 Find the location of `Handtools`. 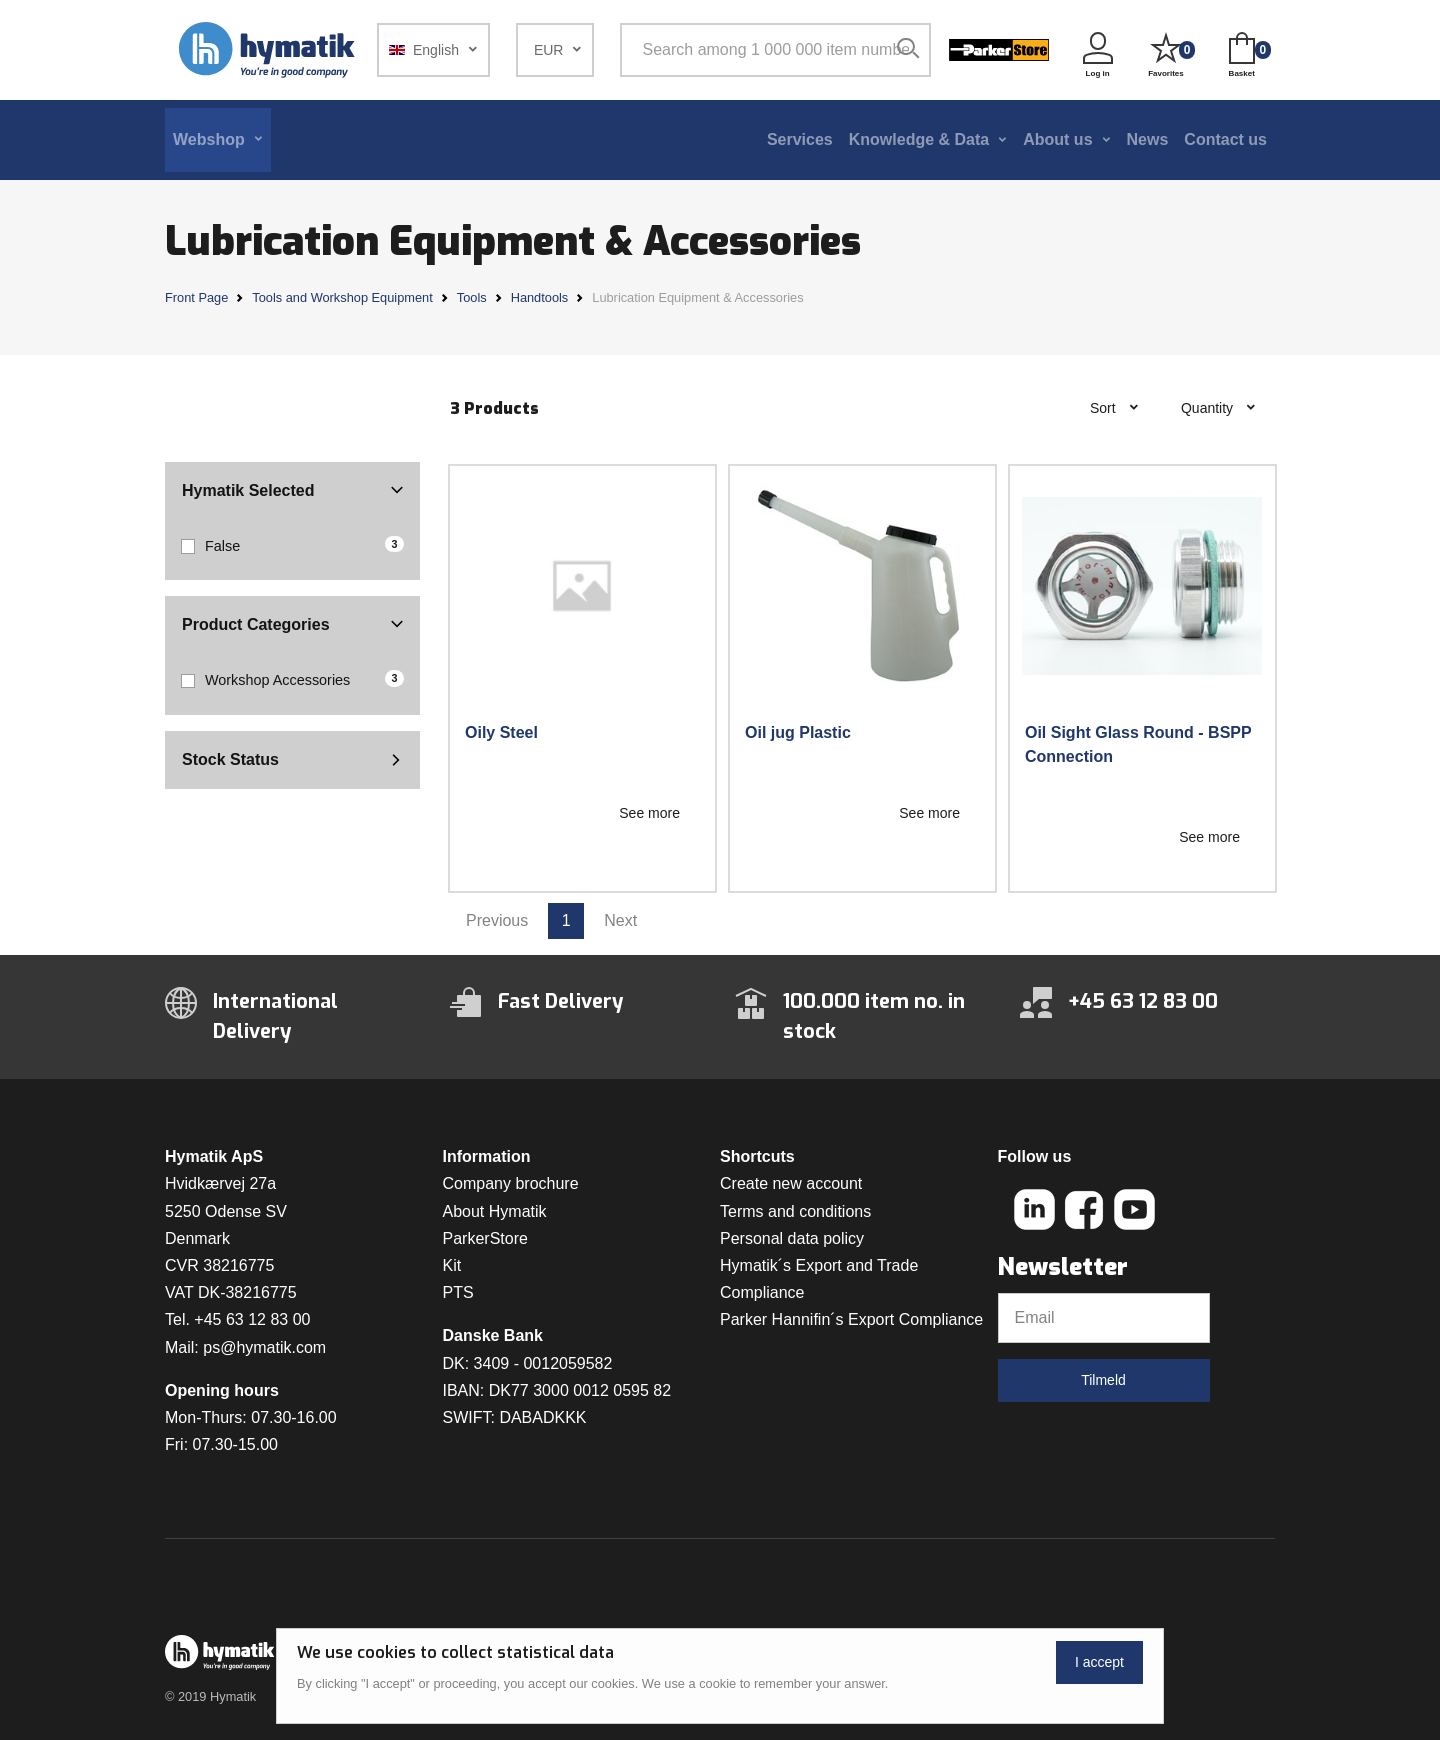

Handtools is located at coordinates (540, 297).